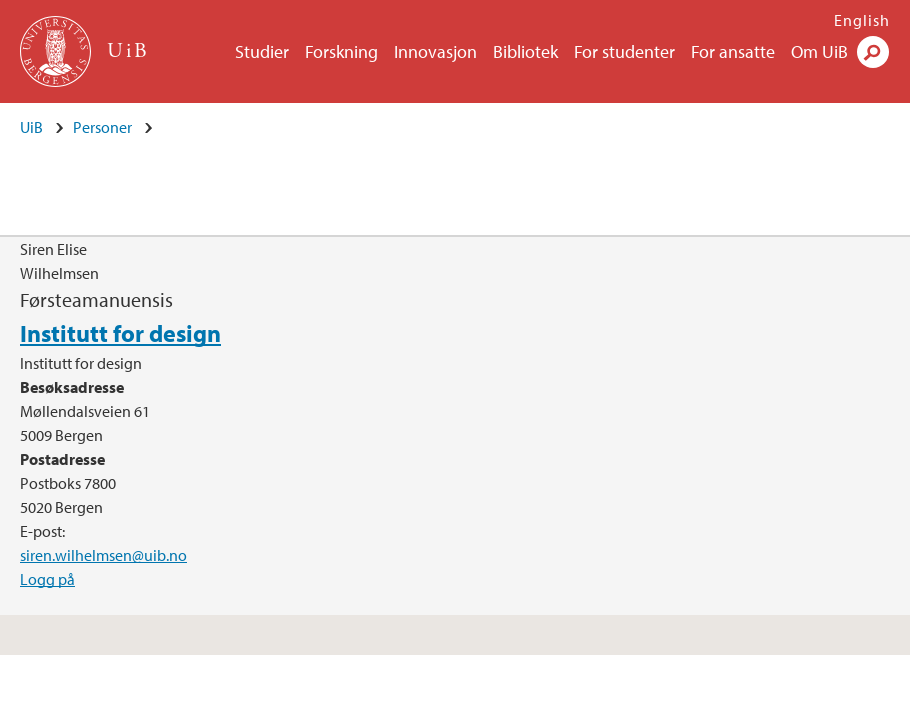 This screenshot has width=910, height=720. I want to click on For ansatte, so click(733, 51).